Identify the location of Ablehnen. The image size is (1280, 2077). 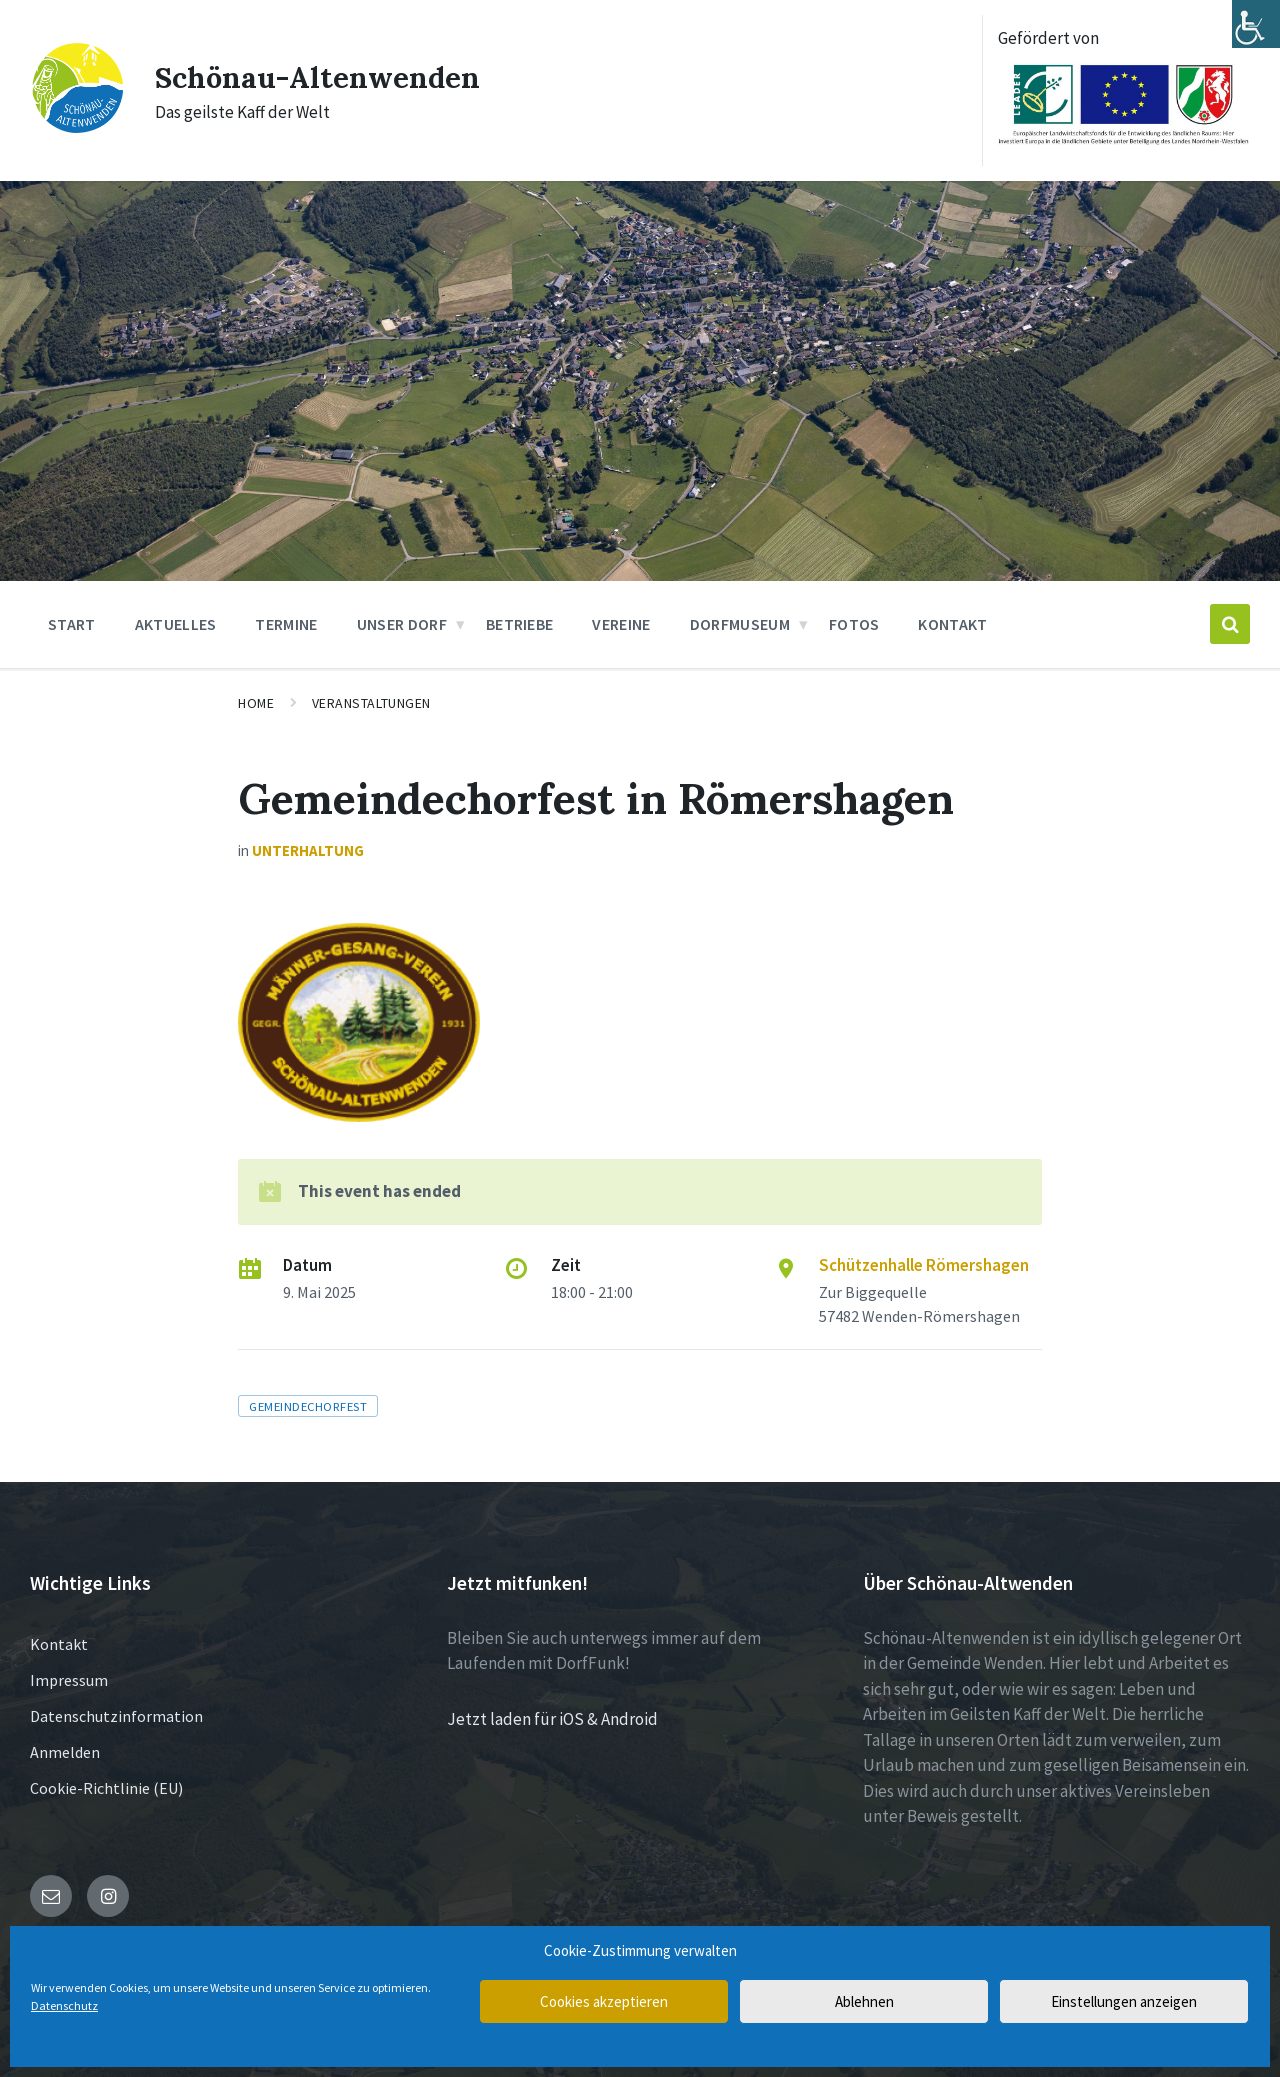
(864, 2001).